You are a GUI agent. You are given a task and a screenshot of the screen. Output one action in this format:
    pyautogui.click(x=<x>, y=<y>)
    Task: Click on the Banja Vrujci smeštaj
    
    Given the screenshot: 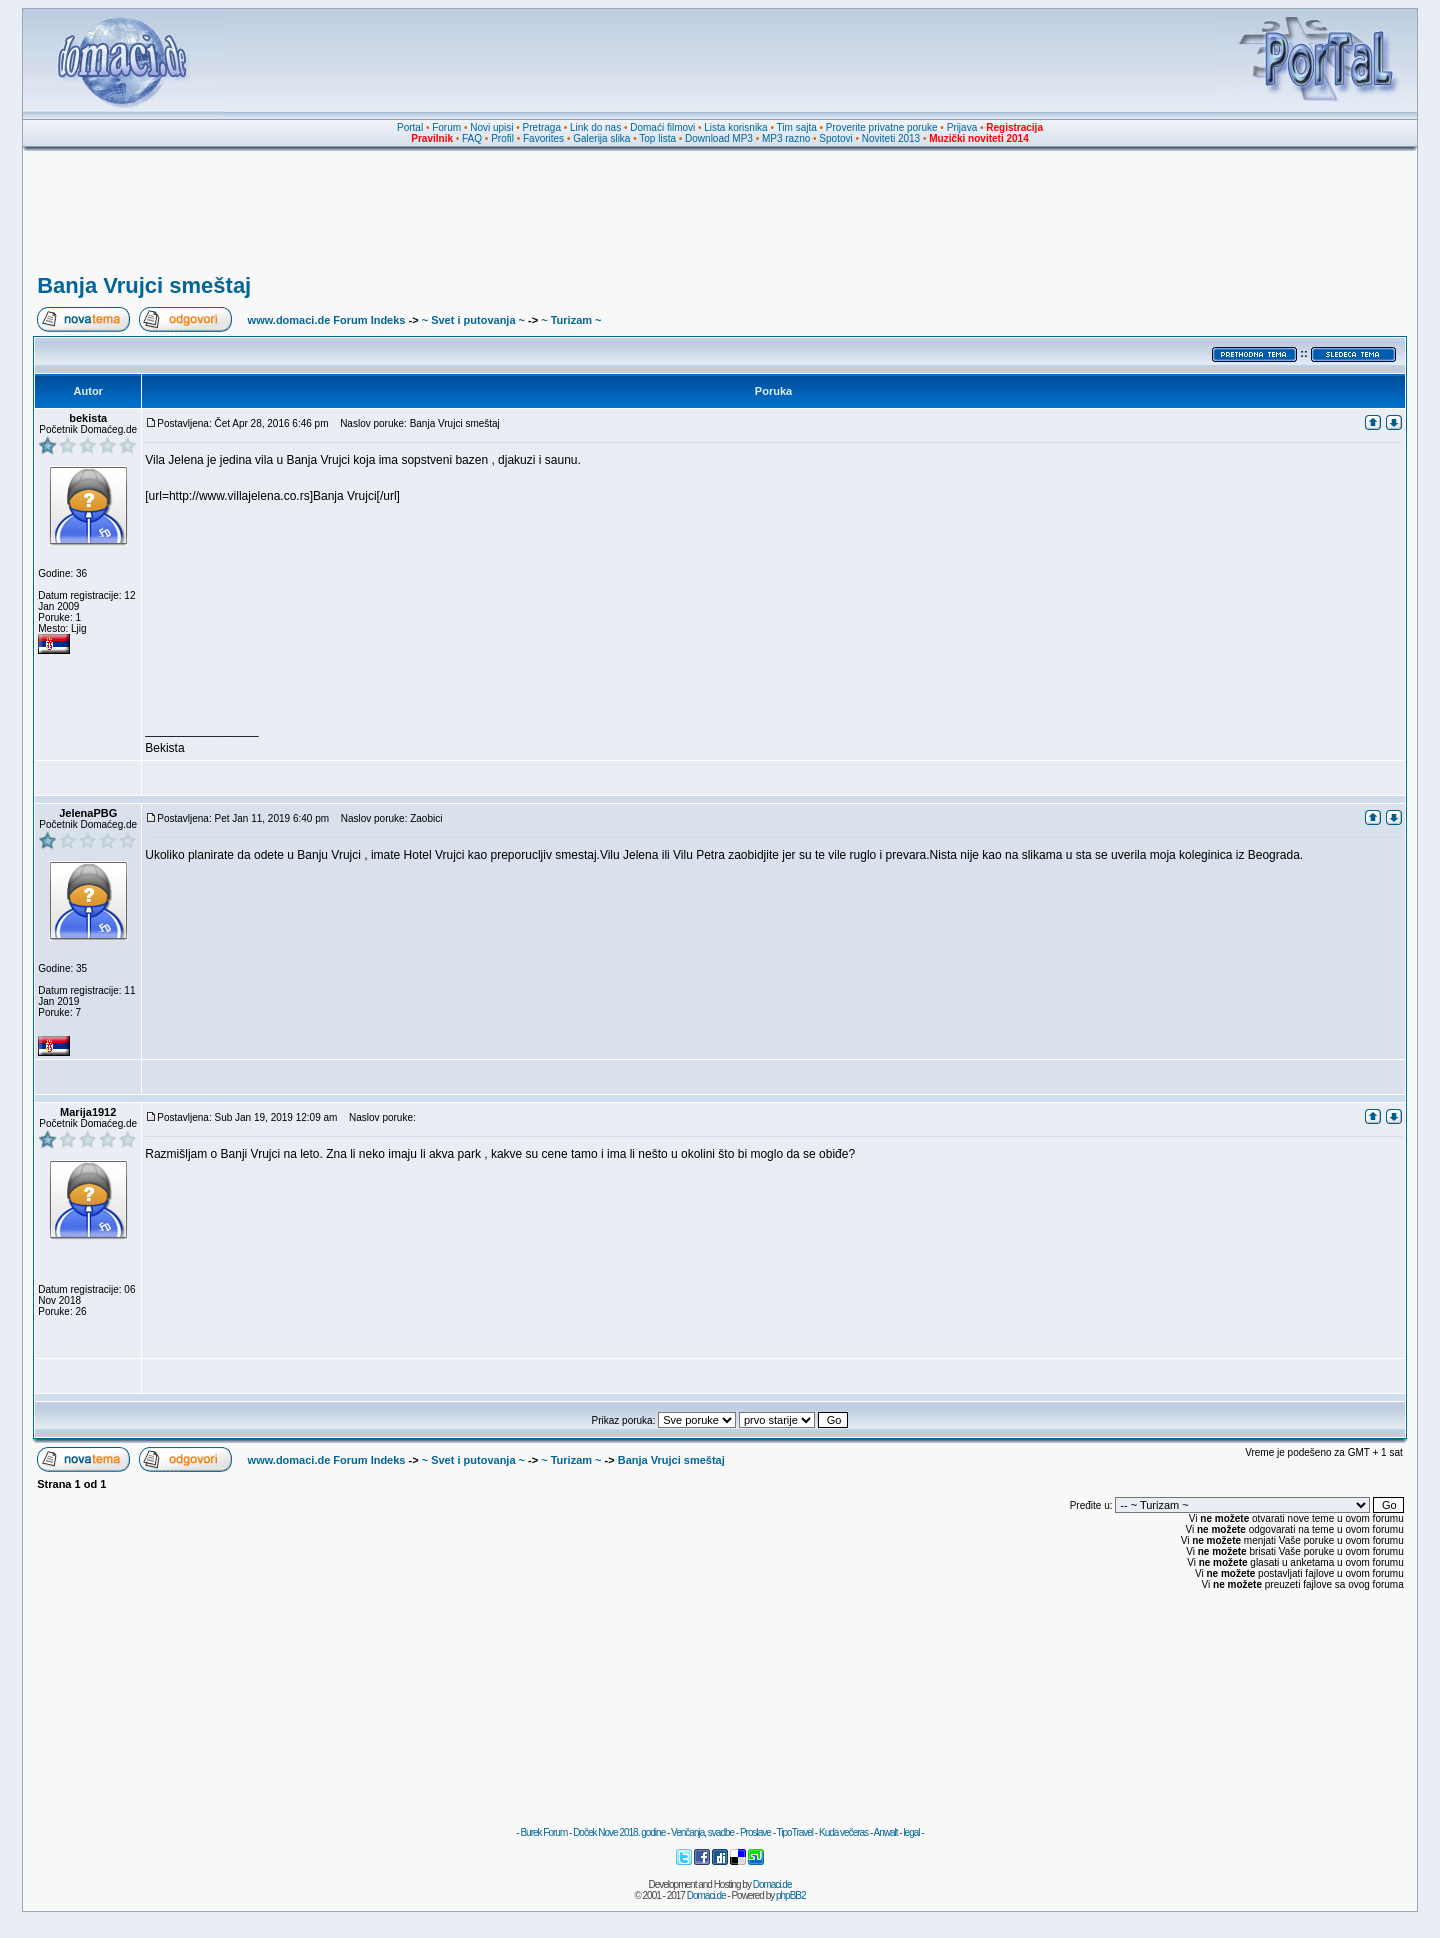 What is the action you would take?
    pyautogui.click(x=144, y=285)
    